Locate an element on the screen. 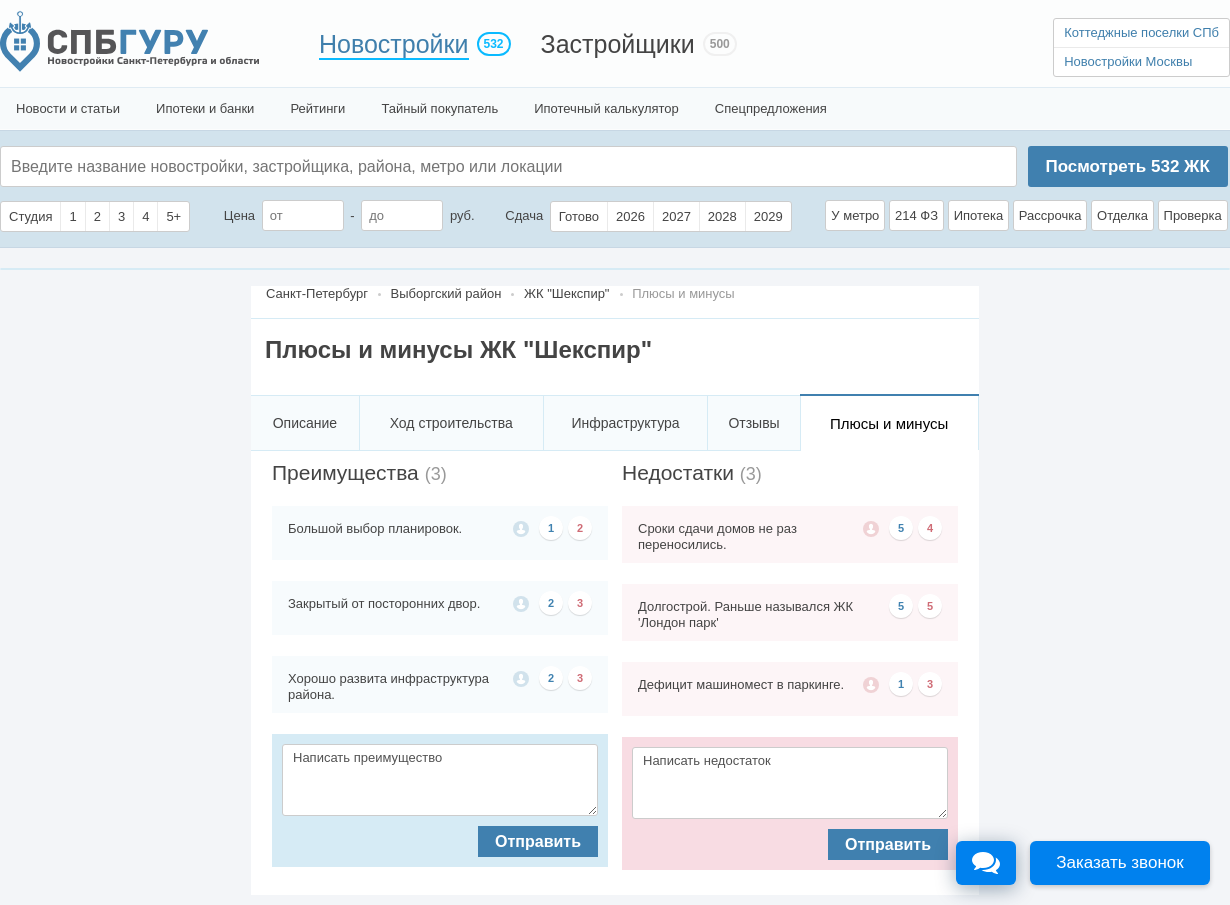 This screenshot has height=905, width=1230. Новостройки Москвы is located at coordinates (1128, 61).